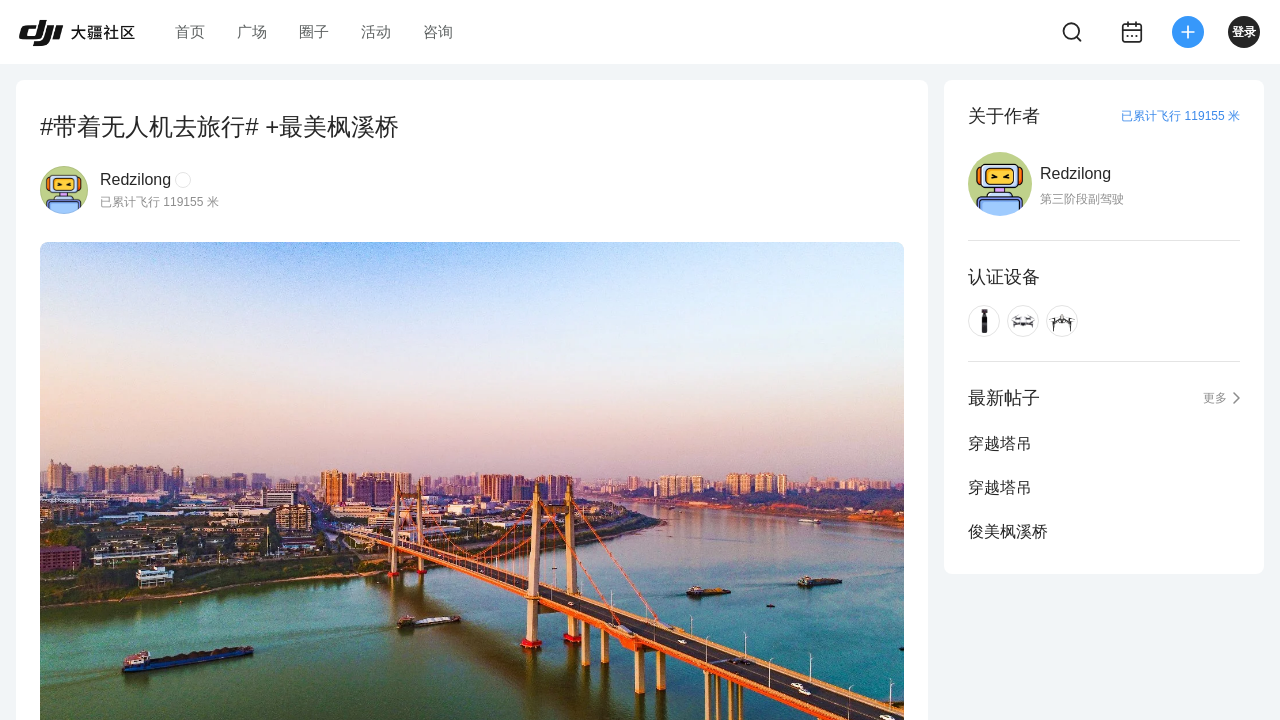 The width and height of the screenshot is (1280, 720). What do you see at coordinates (314, 31) in the screenshot?
I see `圈子` at bounding box center [314, 31].